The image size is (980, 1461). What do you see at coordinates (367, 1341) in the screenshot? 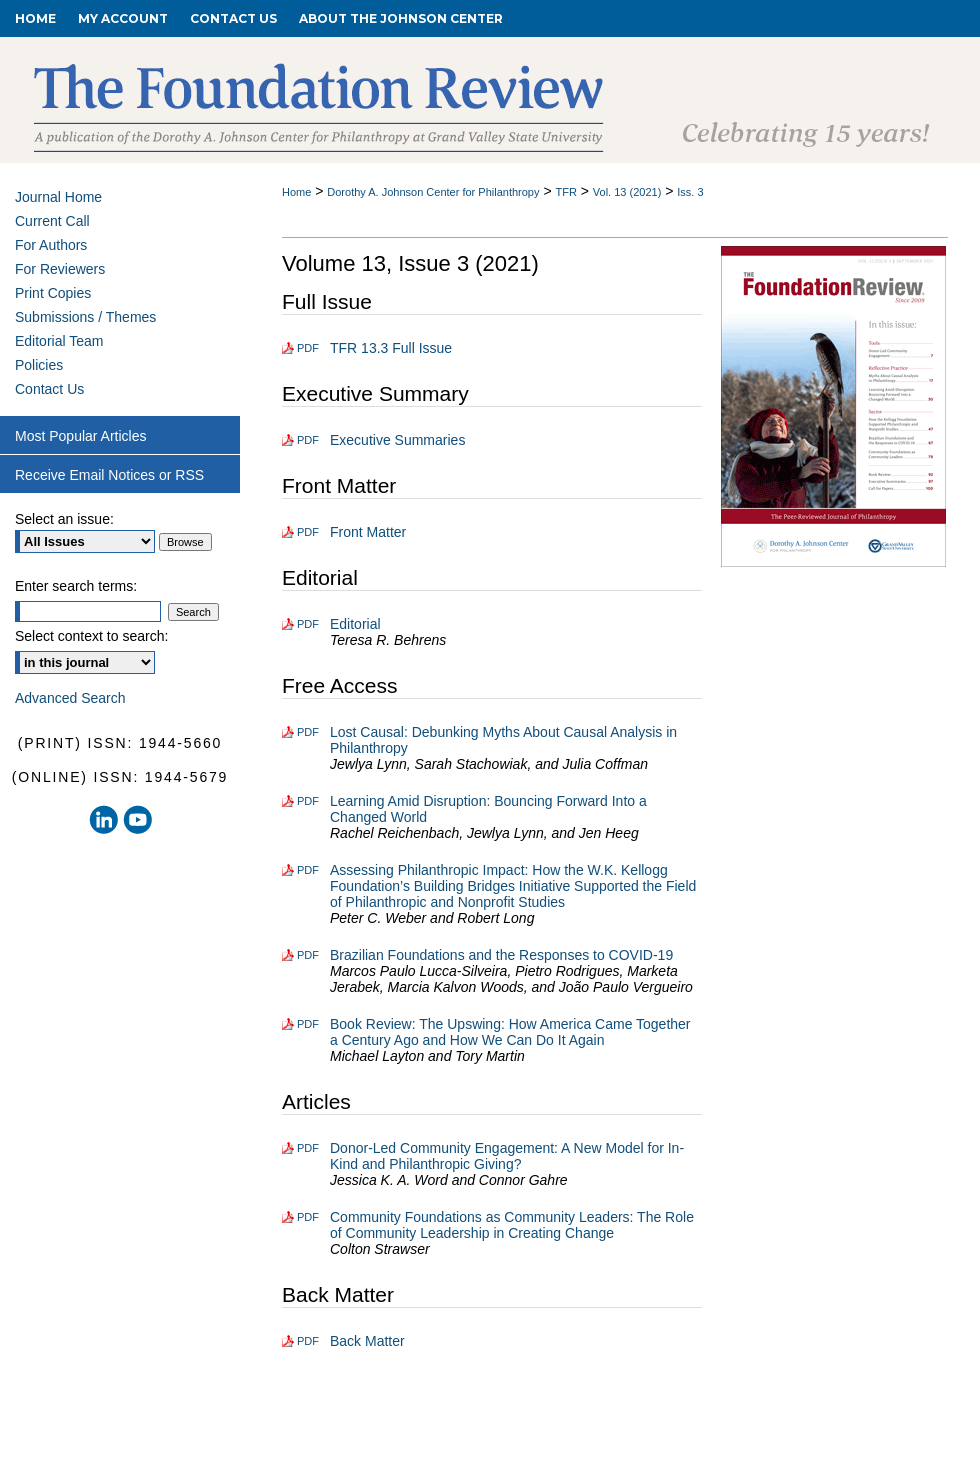
I see `Back Matter` at bounding box center [367, 1341].